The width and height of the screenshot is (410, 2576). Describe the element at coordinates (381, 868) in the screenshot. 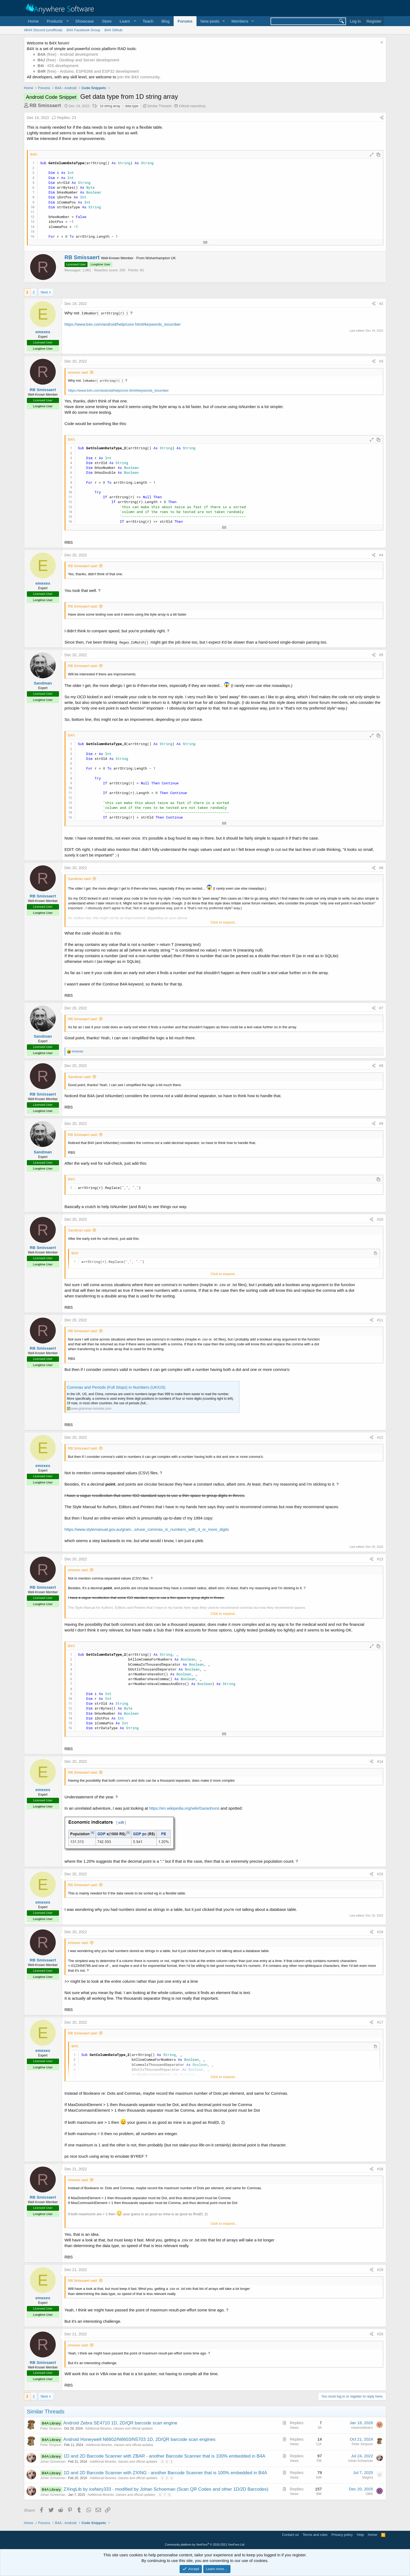

I see `#6` at that location.